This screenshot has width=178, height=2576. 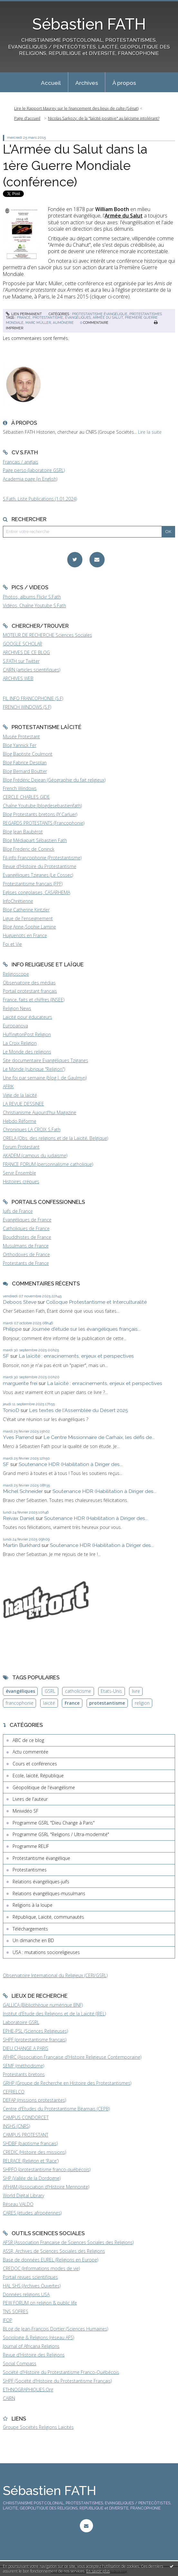 What do you see at coordinates (34, 2355) in the screenshot?
I see `Revue d'Histoire des Religions` at bounding box center [34, 2355].